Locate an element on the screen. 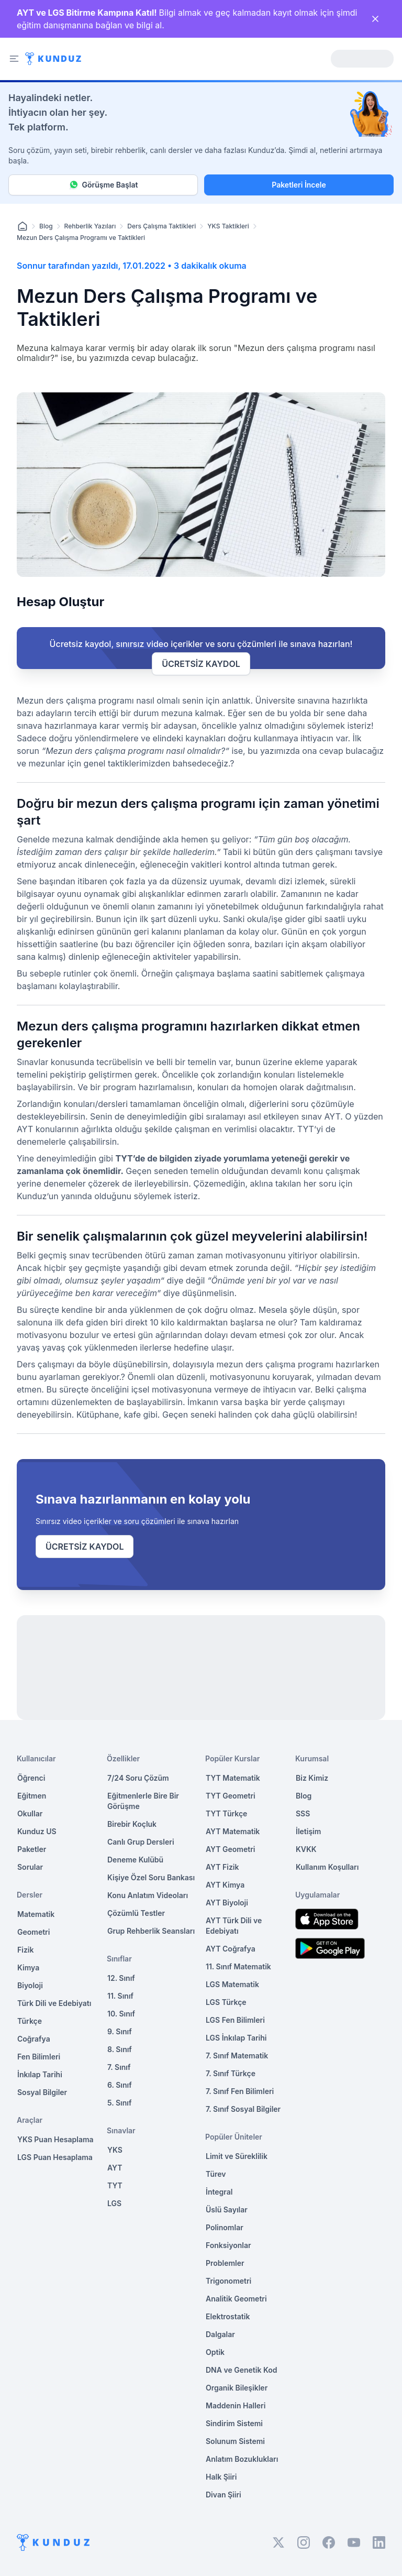 This screenshot has width=402, height=2576. Sorular is located at coordinates (30, 1866).